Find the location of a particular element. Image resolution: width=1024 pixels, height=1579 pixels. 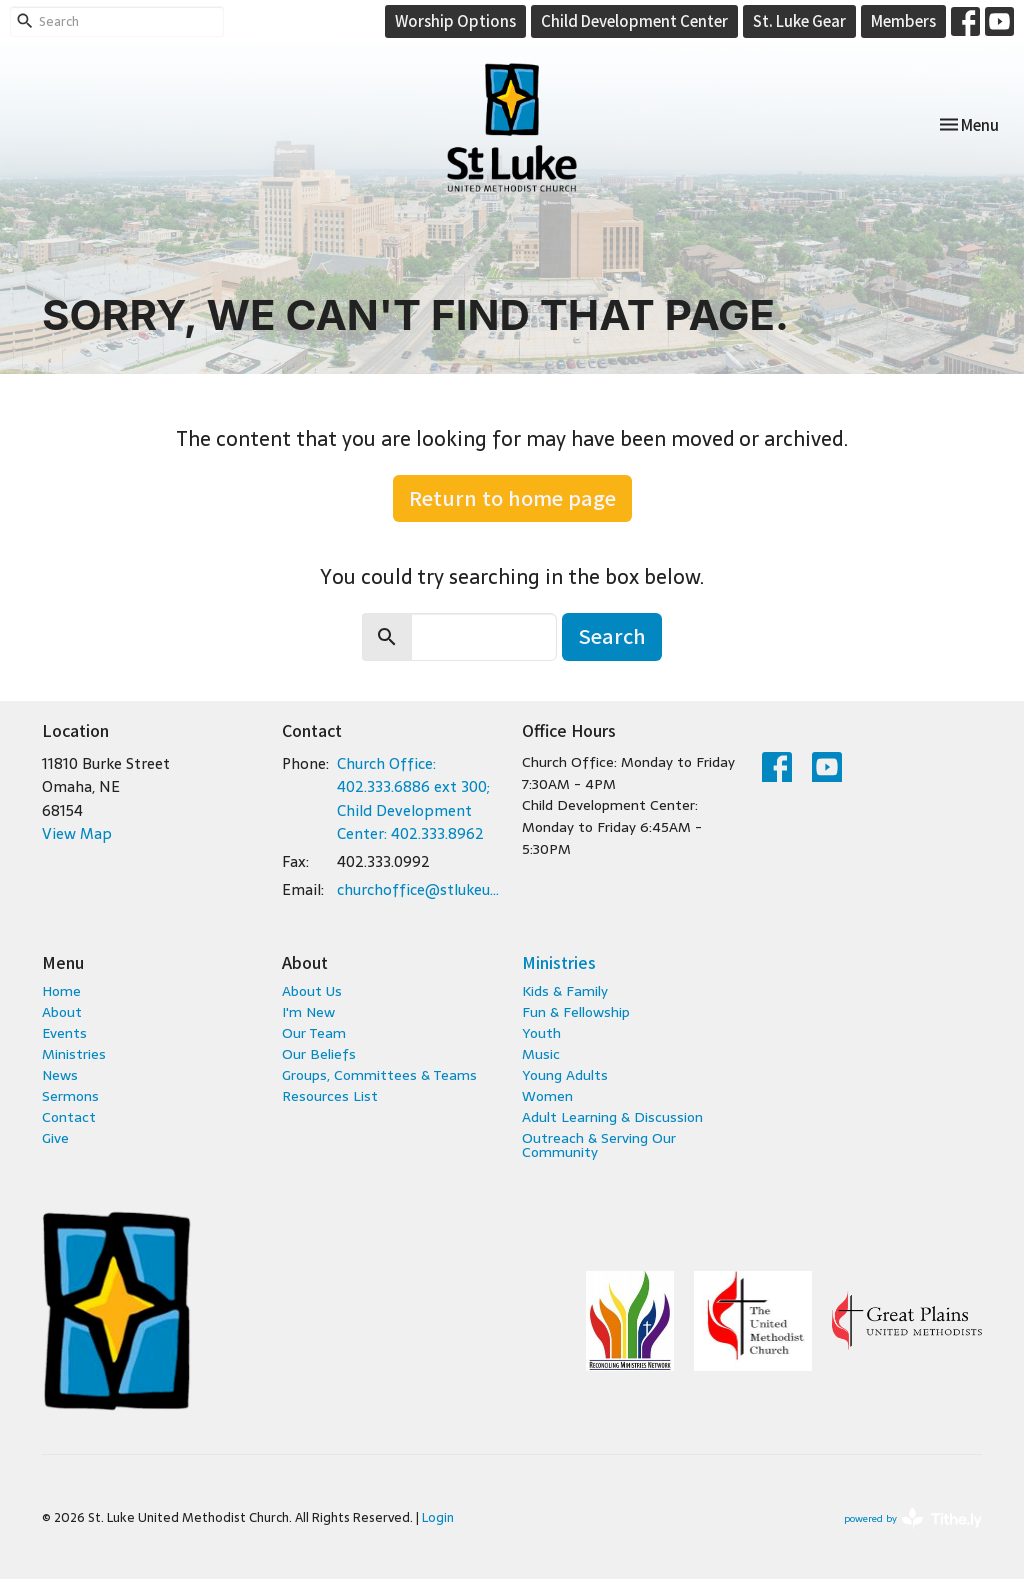

Home is located at coordinates (61, 991).